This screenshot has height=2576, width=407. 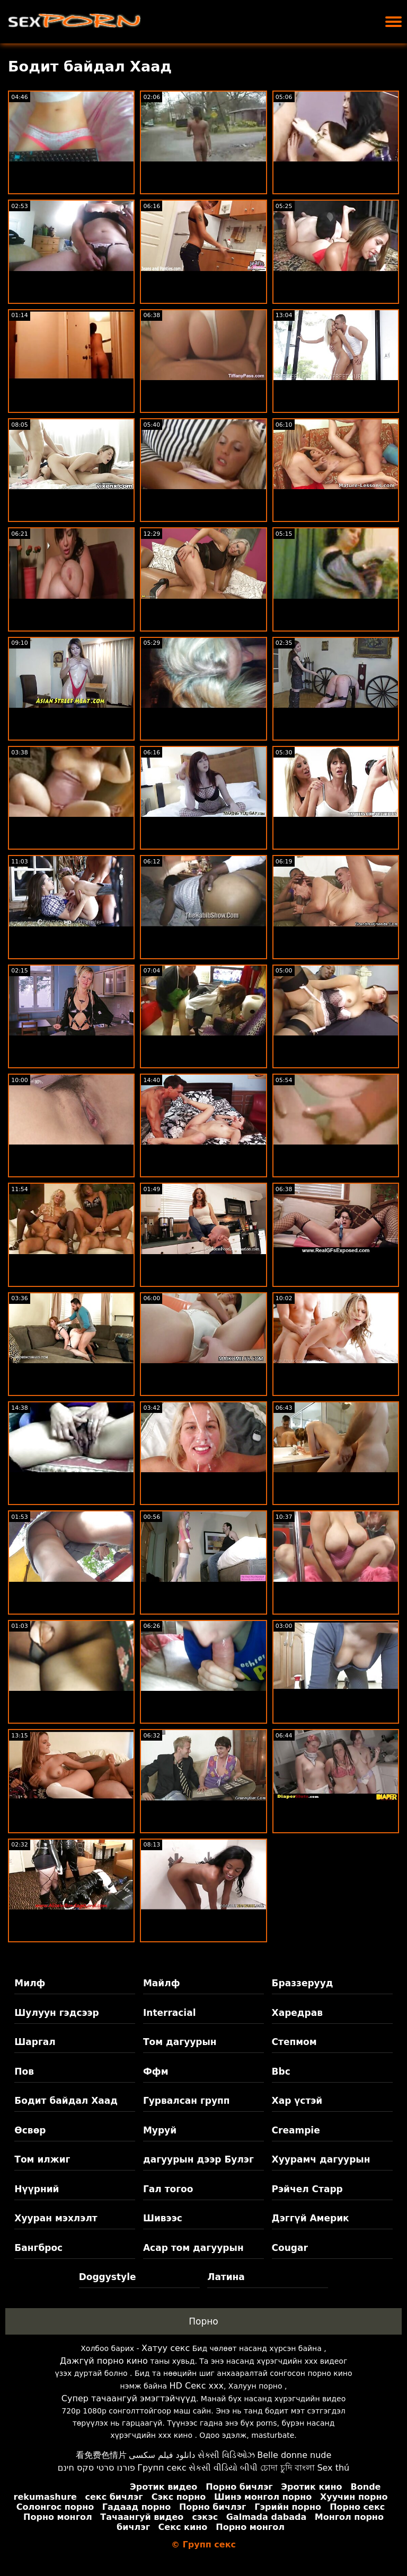 I want to click on Өсвөр, so click(x=30, y=2130).